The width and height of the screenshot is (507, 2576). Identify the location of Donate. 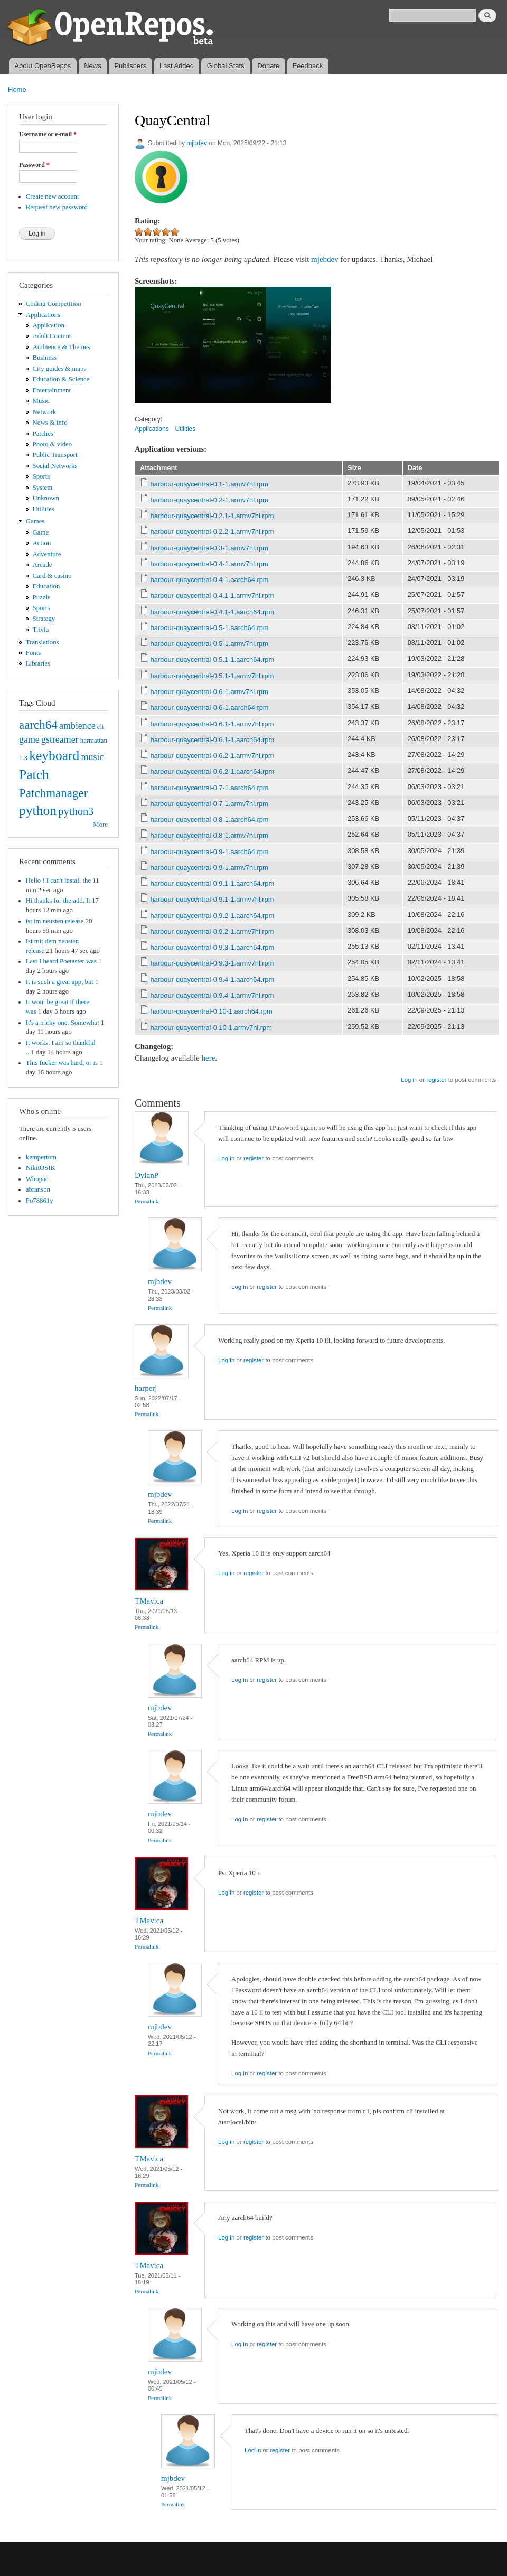
(268, 66).